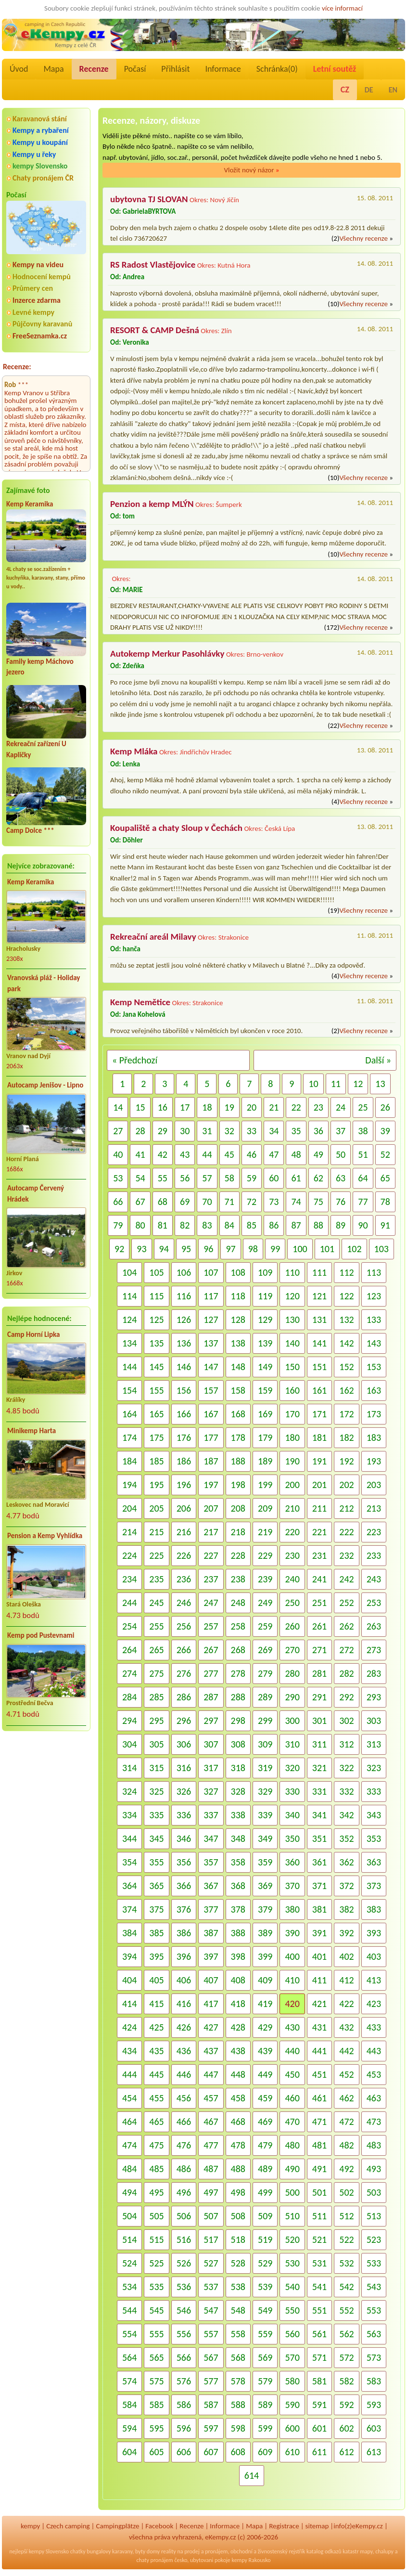 This screenshot has width=407, height=2576. Describe the element at coordinates (156, 2263) in the screenshot. I see `525` at that location.